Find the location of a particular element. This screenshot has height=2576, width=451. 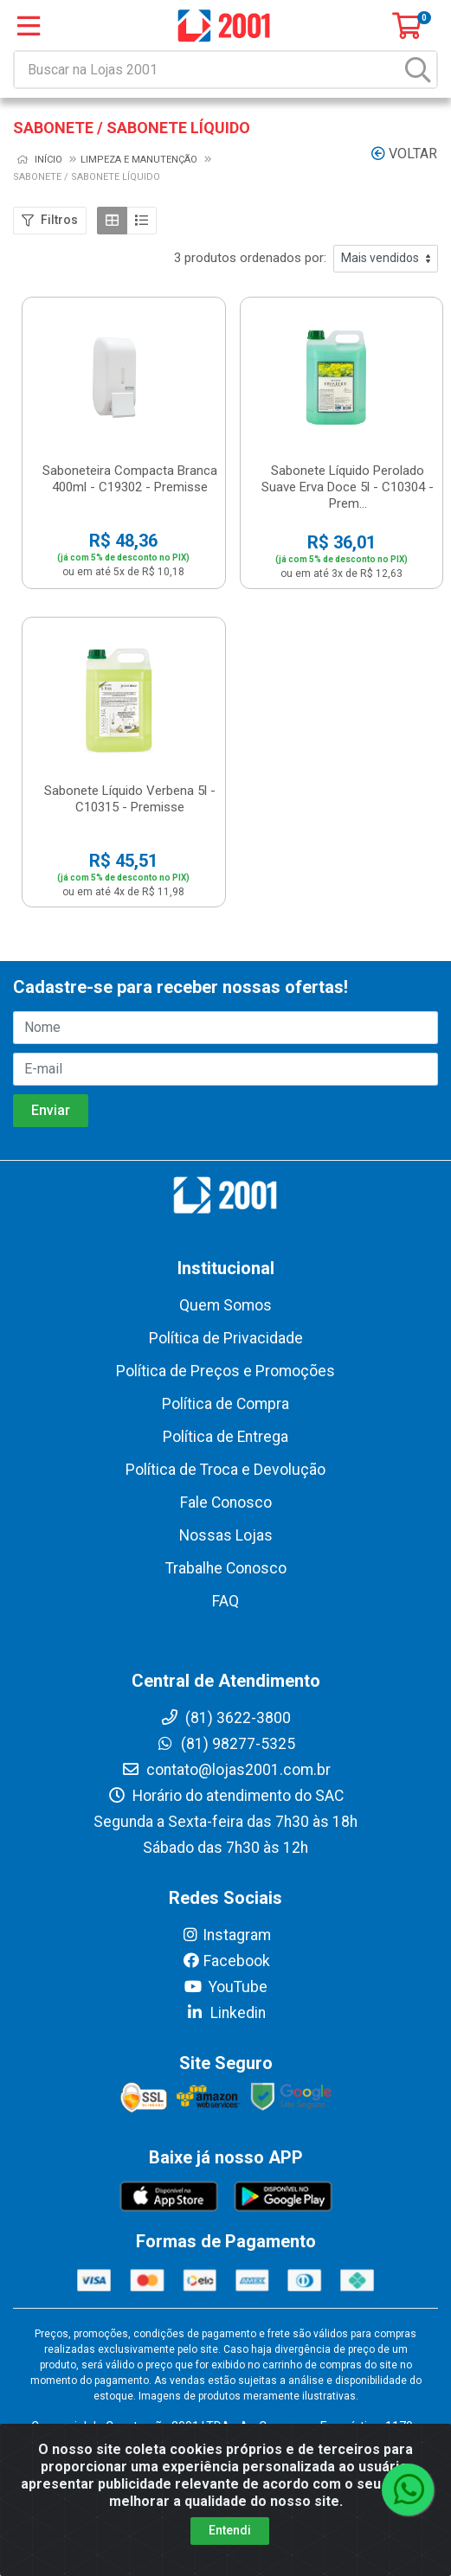

[Buscar na Lojas 2001] is located at coordinates (208, 69).